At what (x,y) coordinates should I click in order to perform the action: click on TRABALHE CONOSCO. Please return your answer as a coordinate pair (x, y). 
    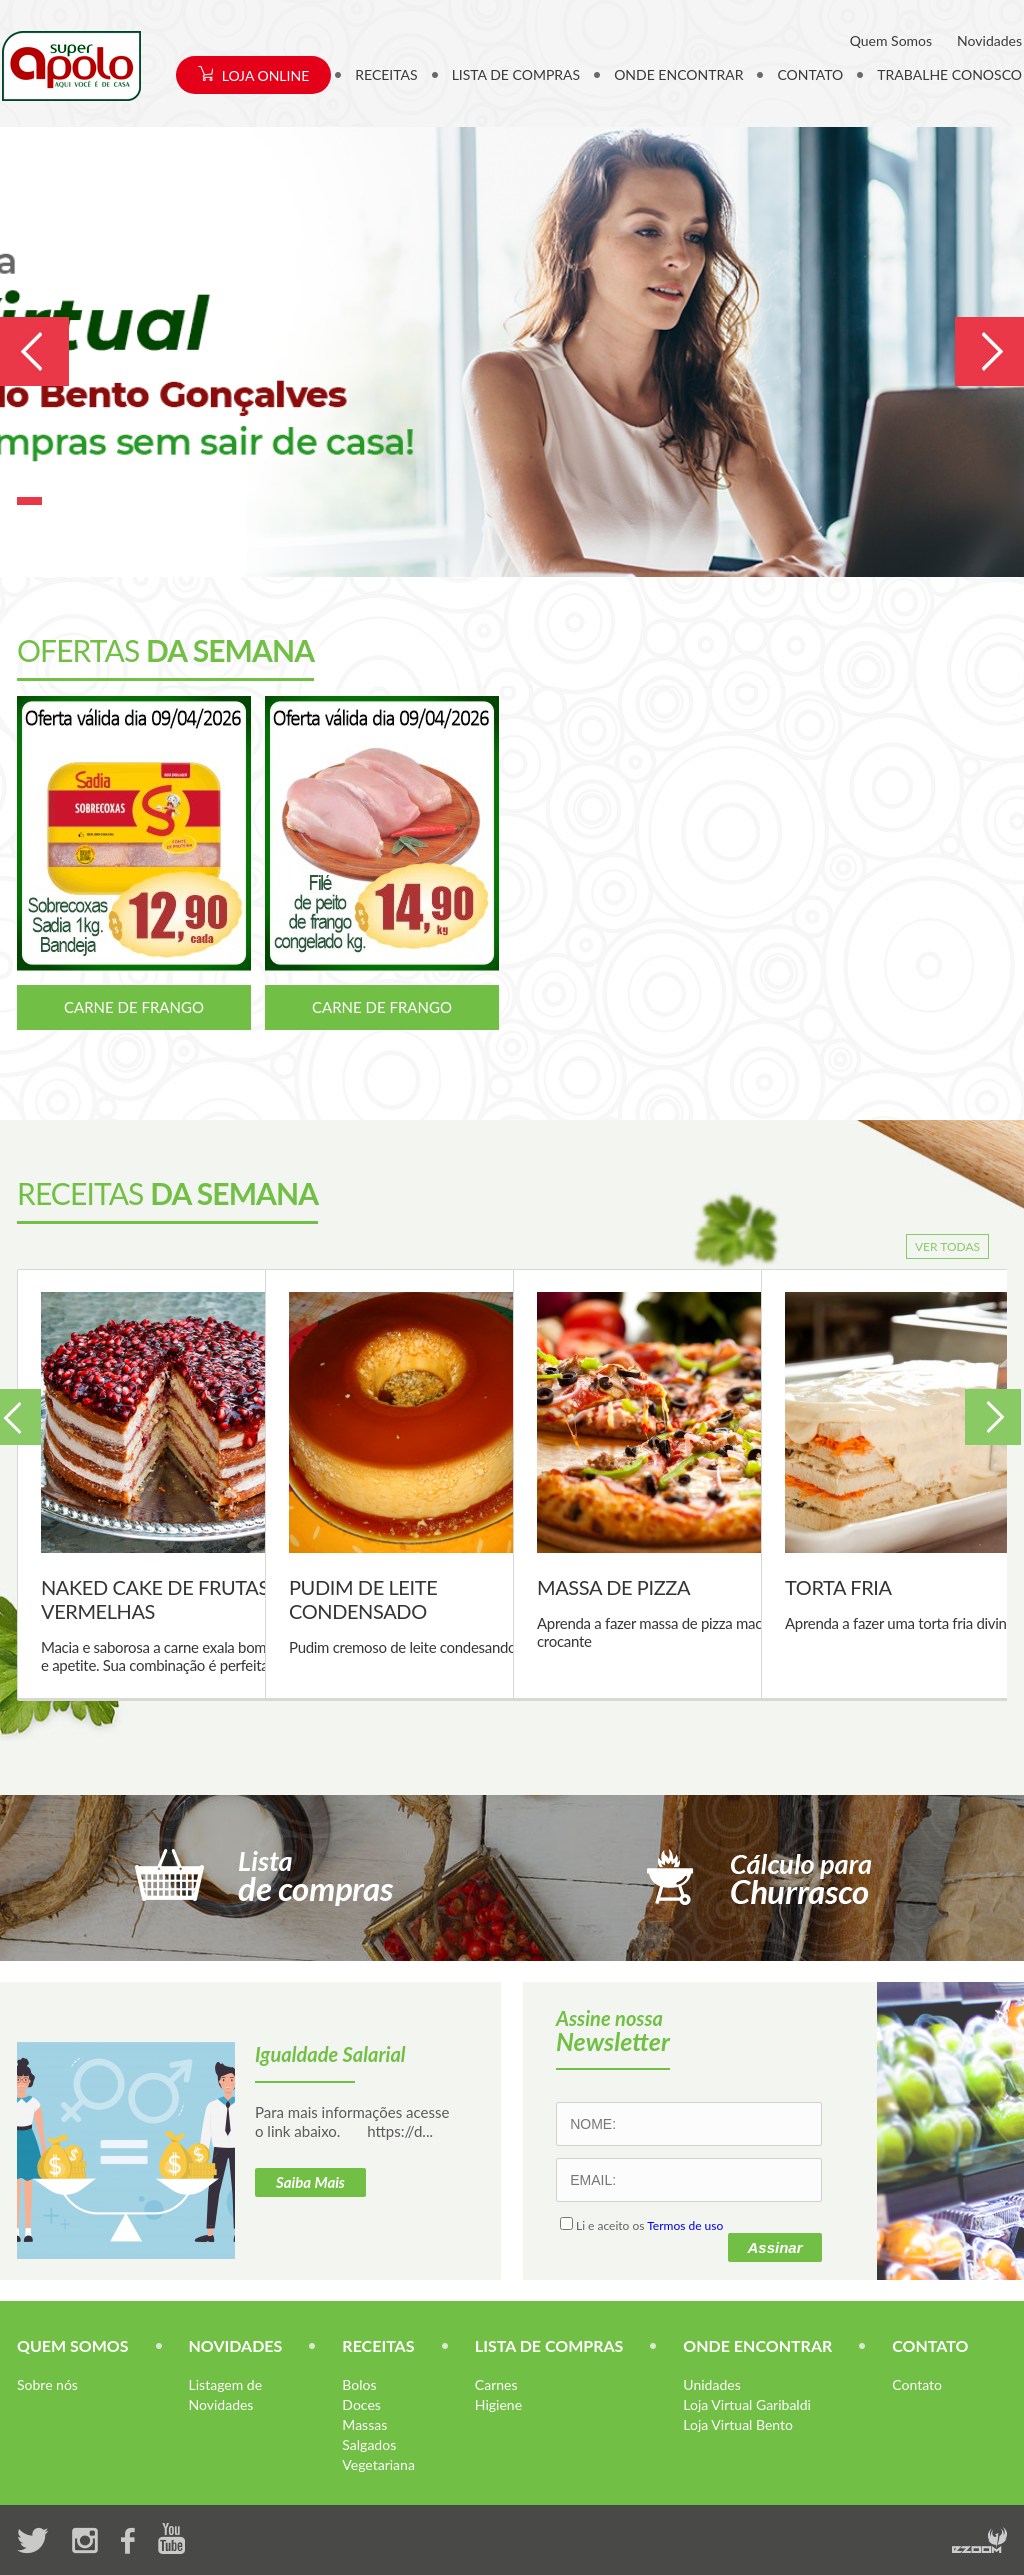
    Looking at the image, I should click on (949, 74).